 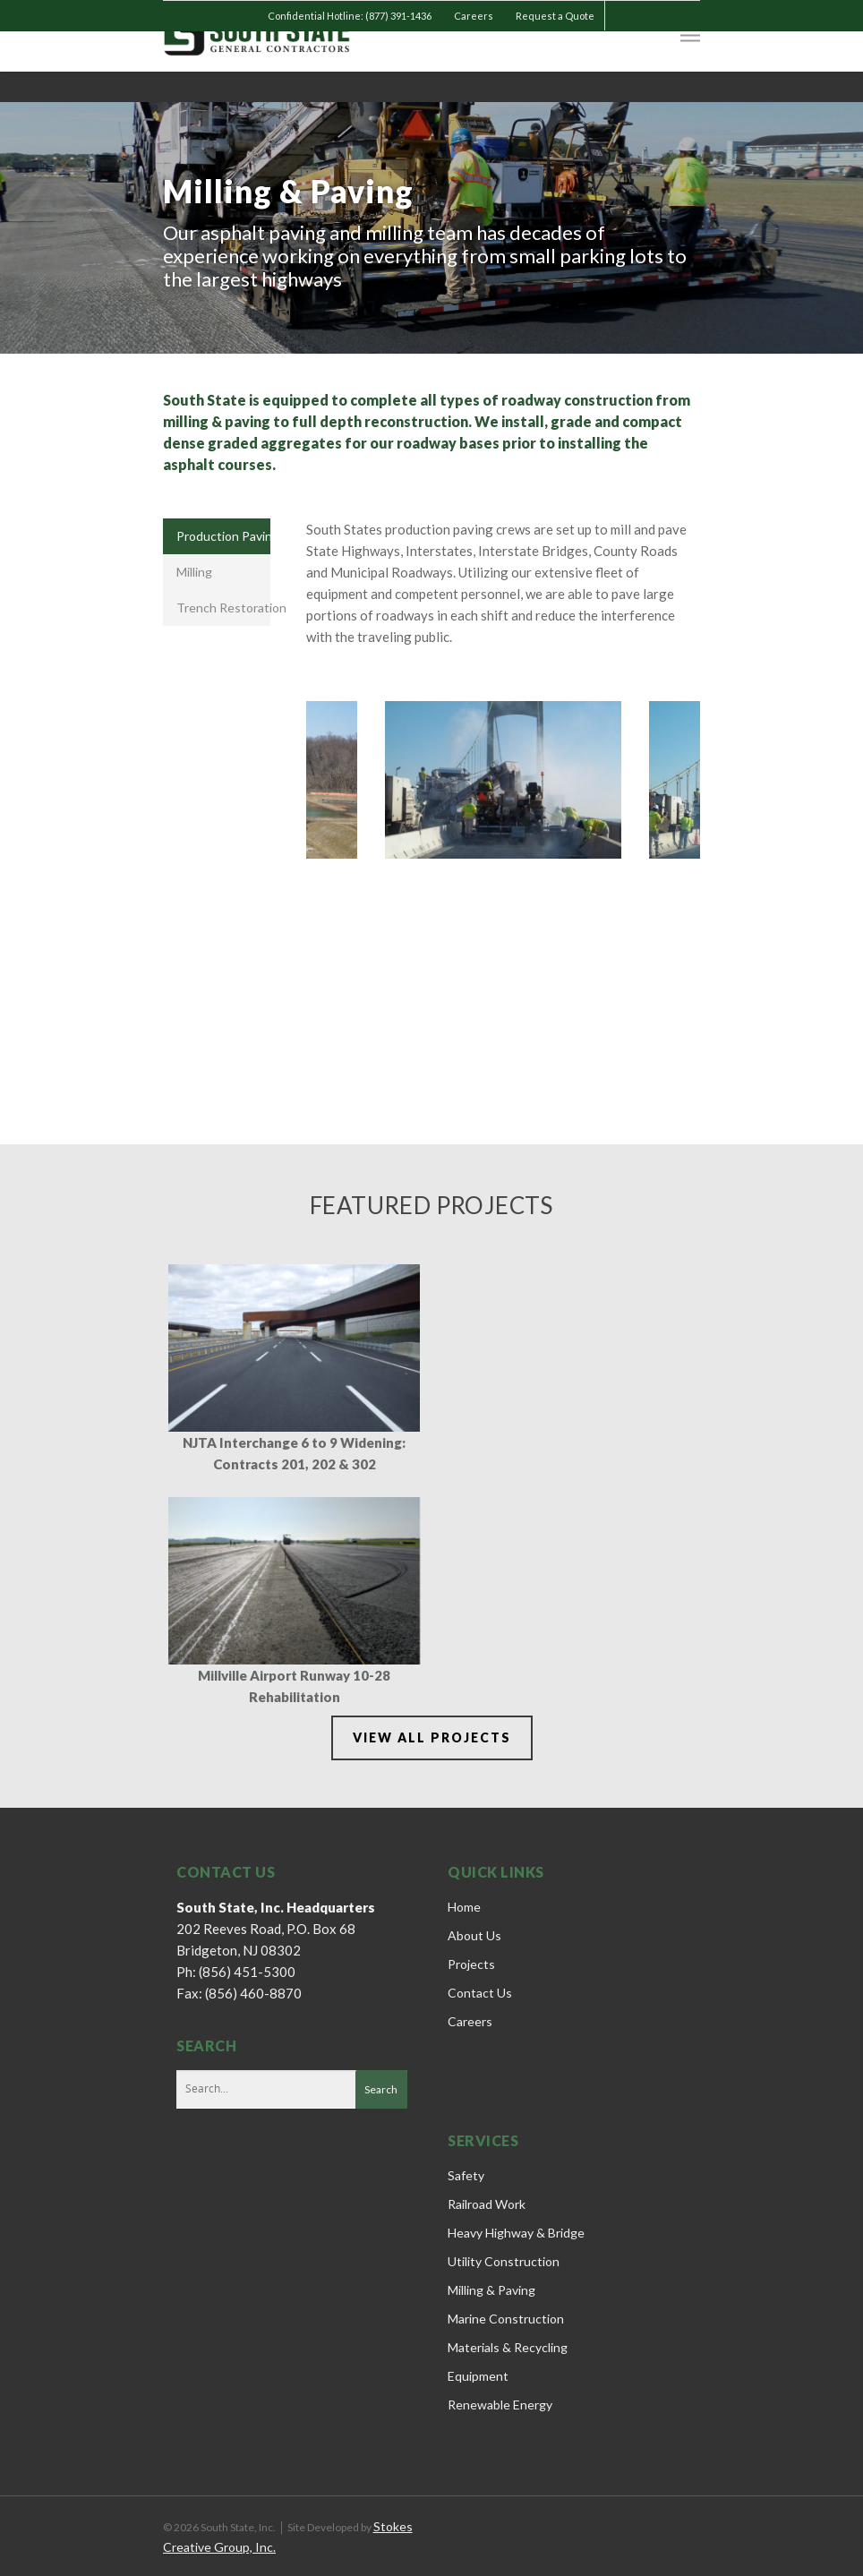 What do you see at coordinates (516, 2232) in the screenshot?
I see `Heavy Highway & Bridge` at bounding box center [516, 2232].